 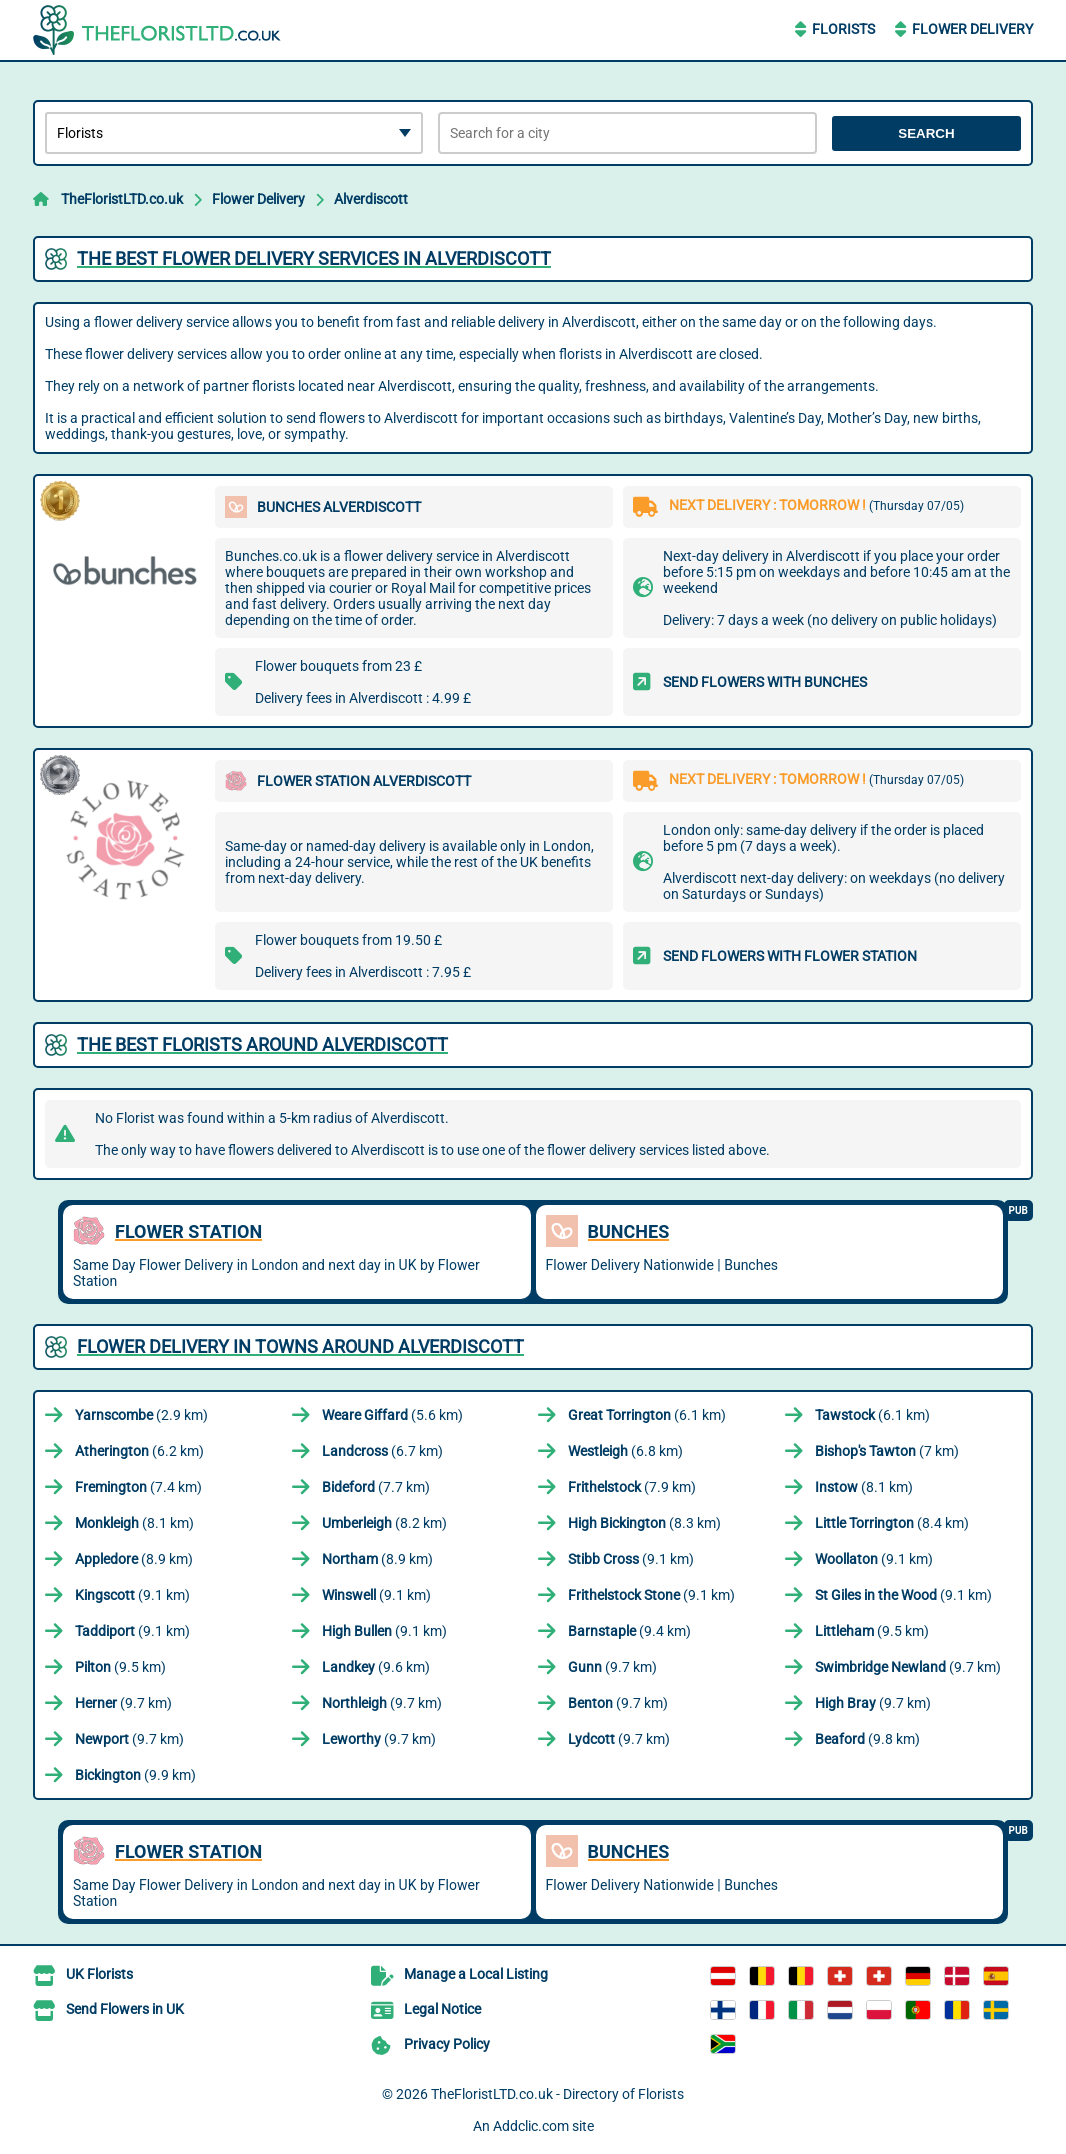 I want to click on (8.1 km), so click(x=864, y=1487).